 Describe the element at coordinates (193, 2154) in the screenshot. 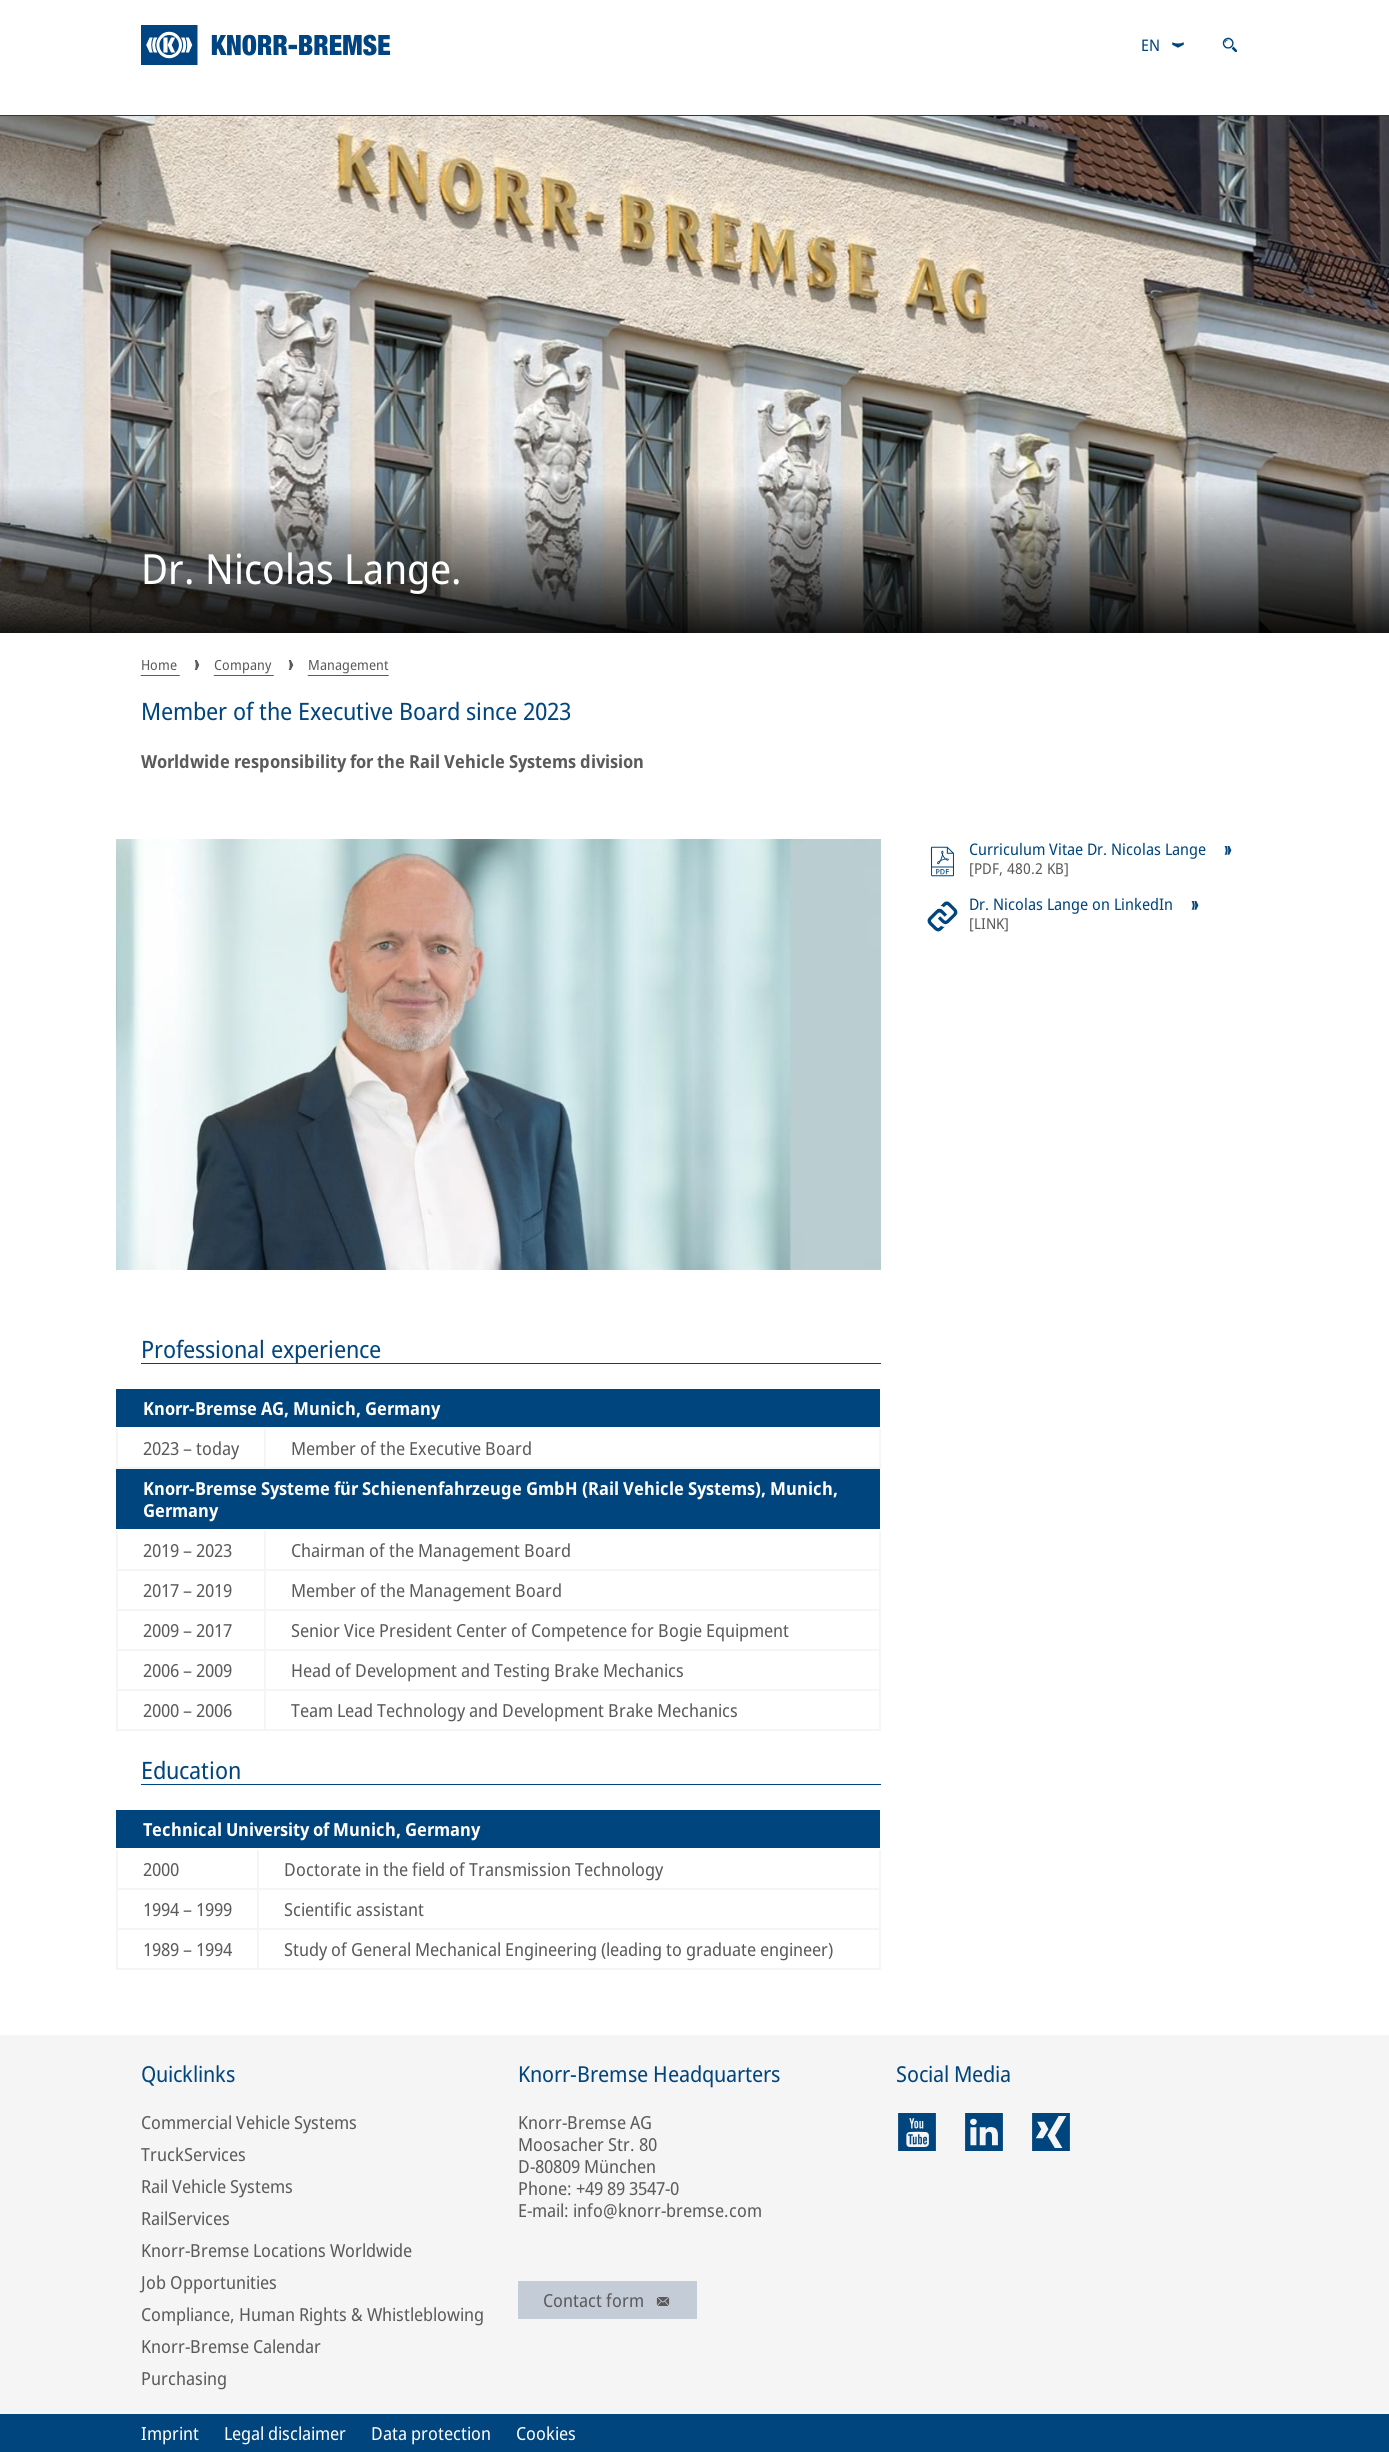

I see `TruckServices` at that location.